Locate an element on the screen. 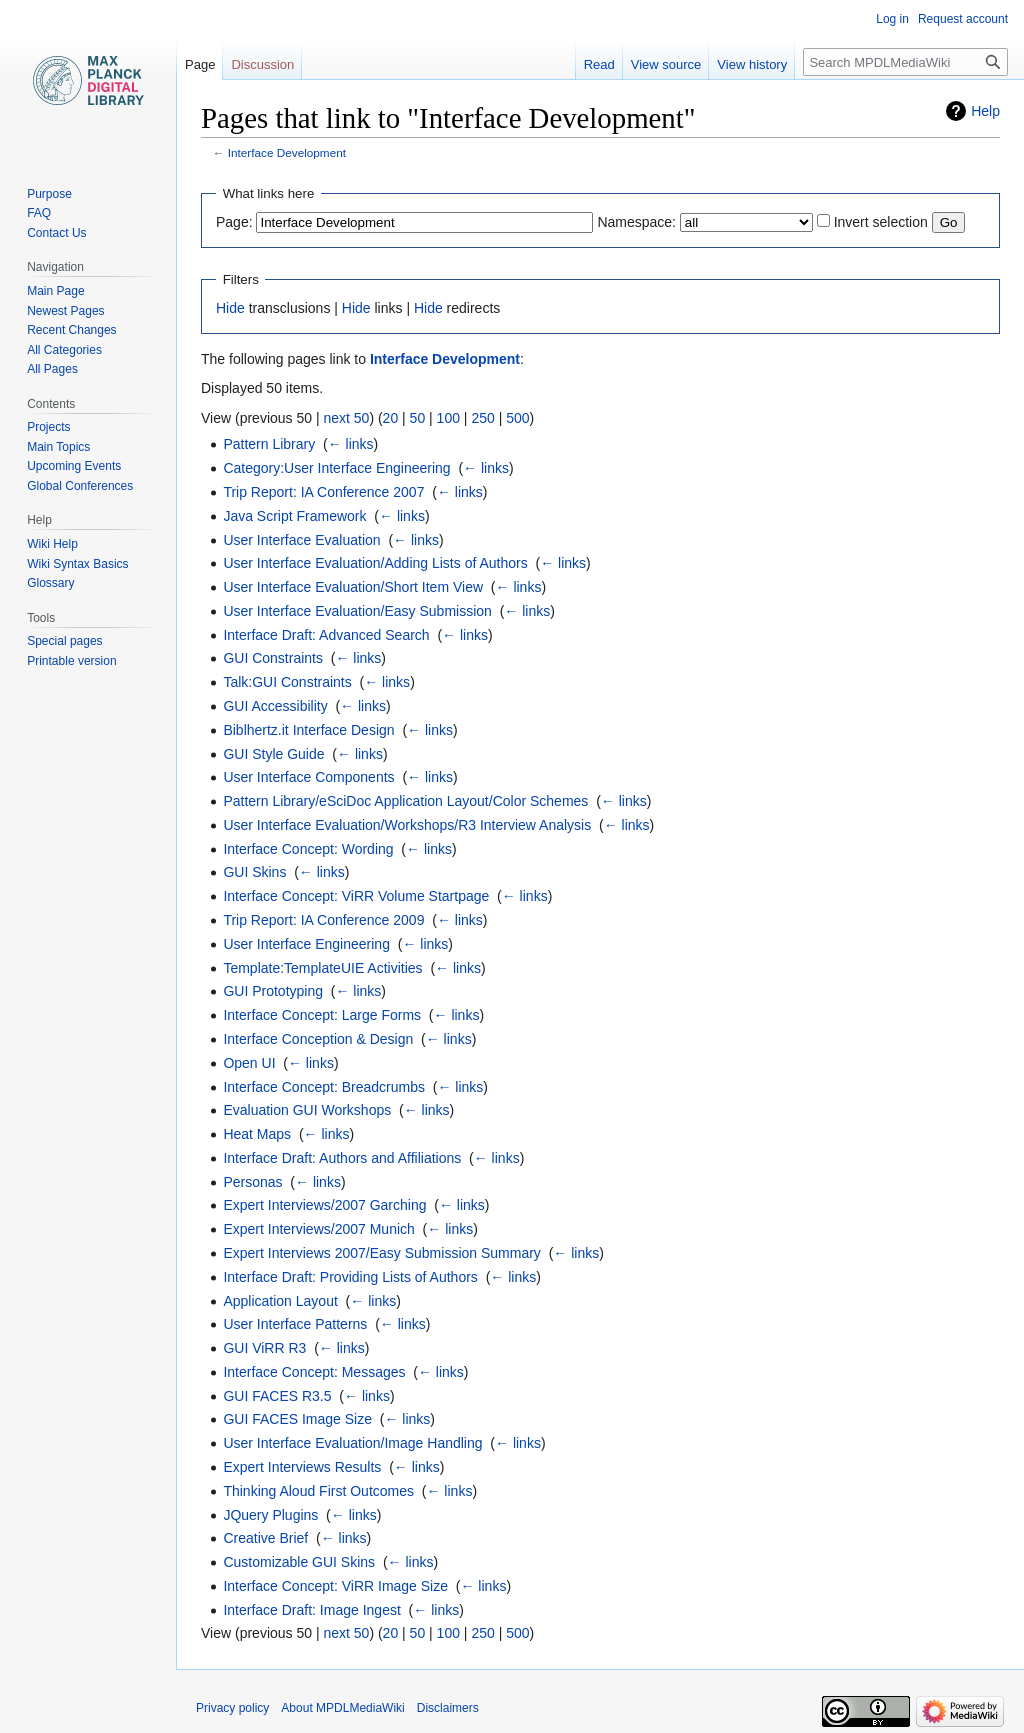 The height and width of the screenshot is (1733, 1024). Pattern Library is located at coordinates (269, 444).